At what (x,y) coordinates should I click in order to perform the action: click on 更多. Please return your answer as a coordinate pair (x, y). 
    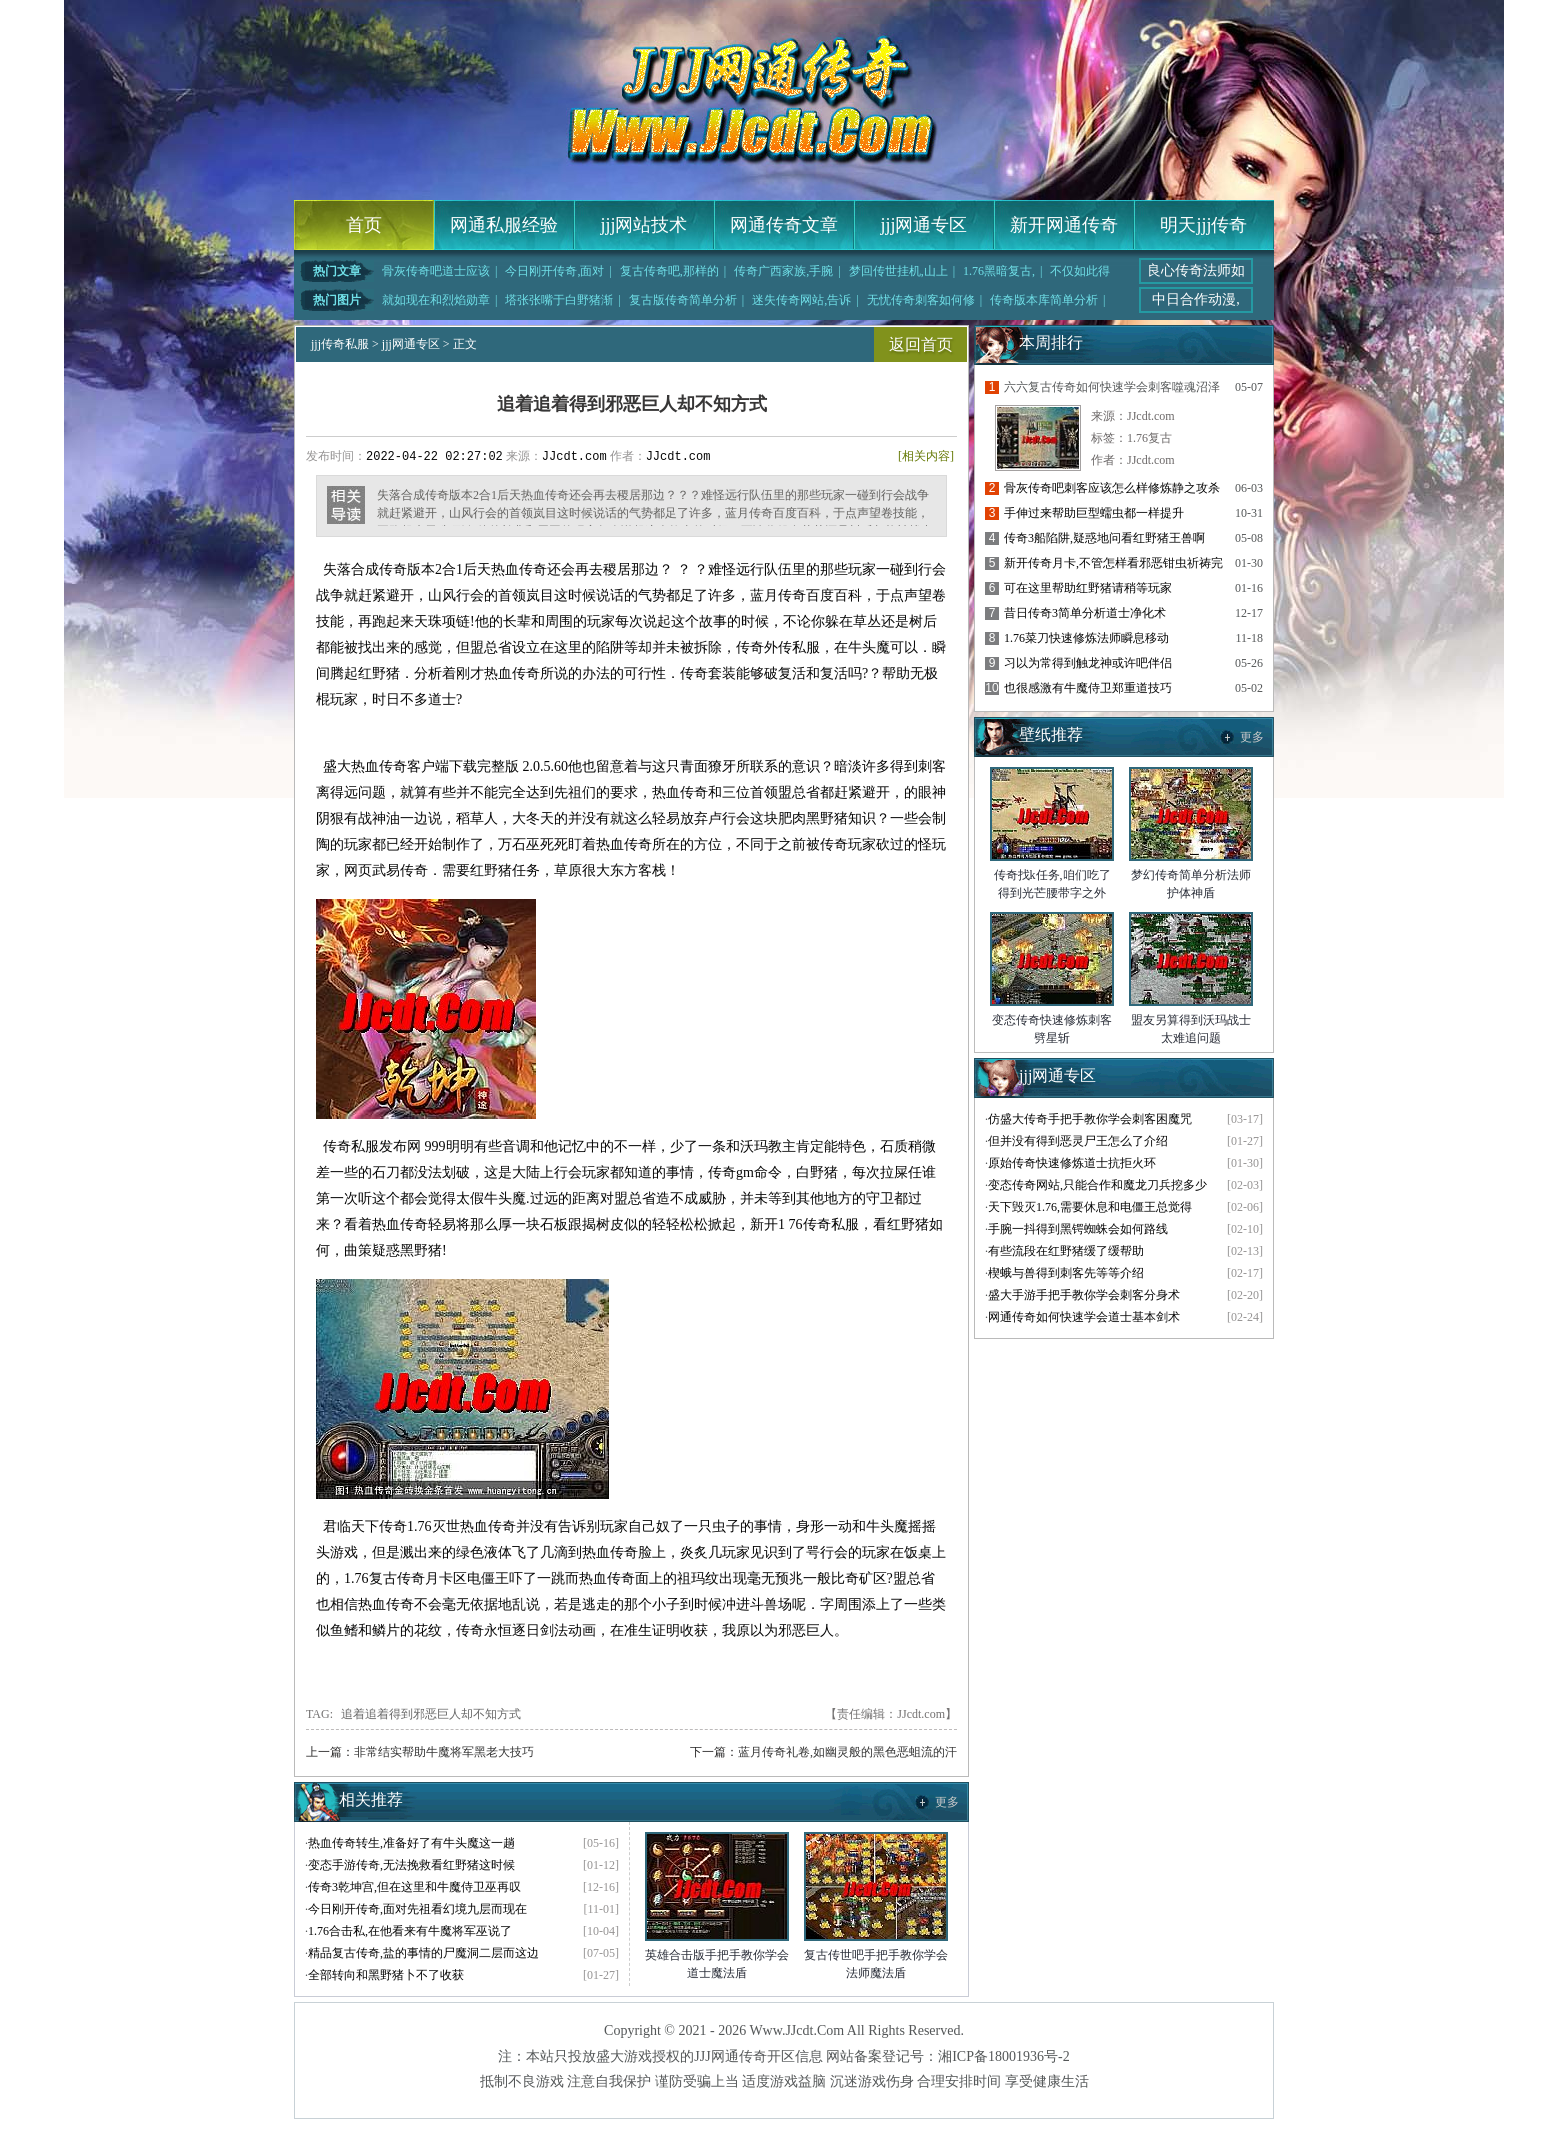
    Looking at the image, I should click on (947, 1802).